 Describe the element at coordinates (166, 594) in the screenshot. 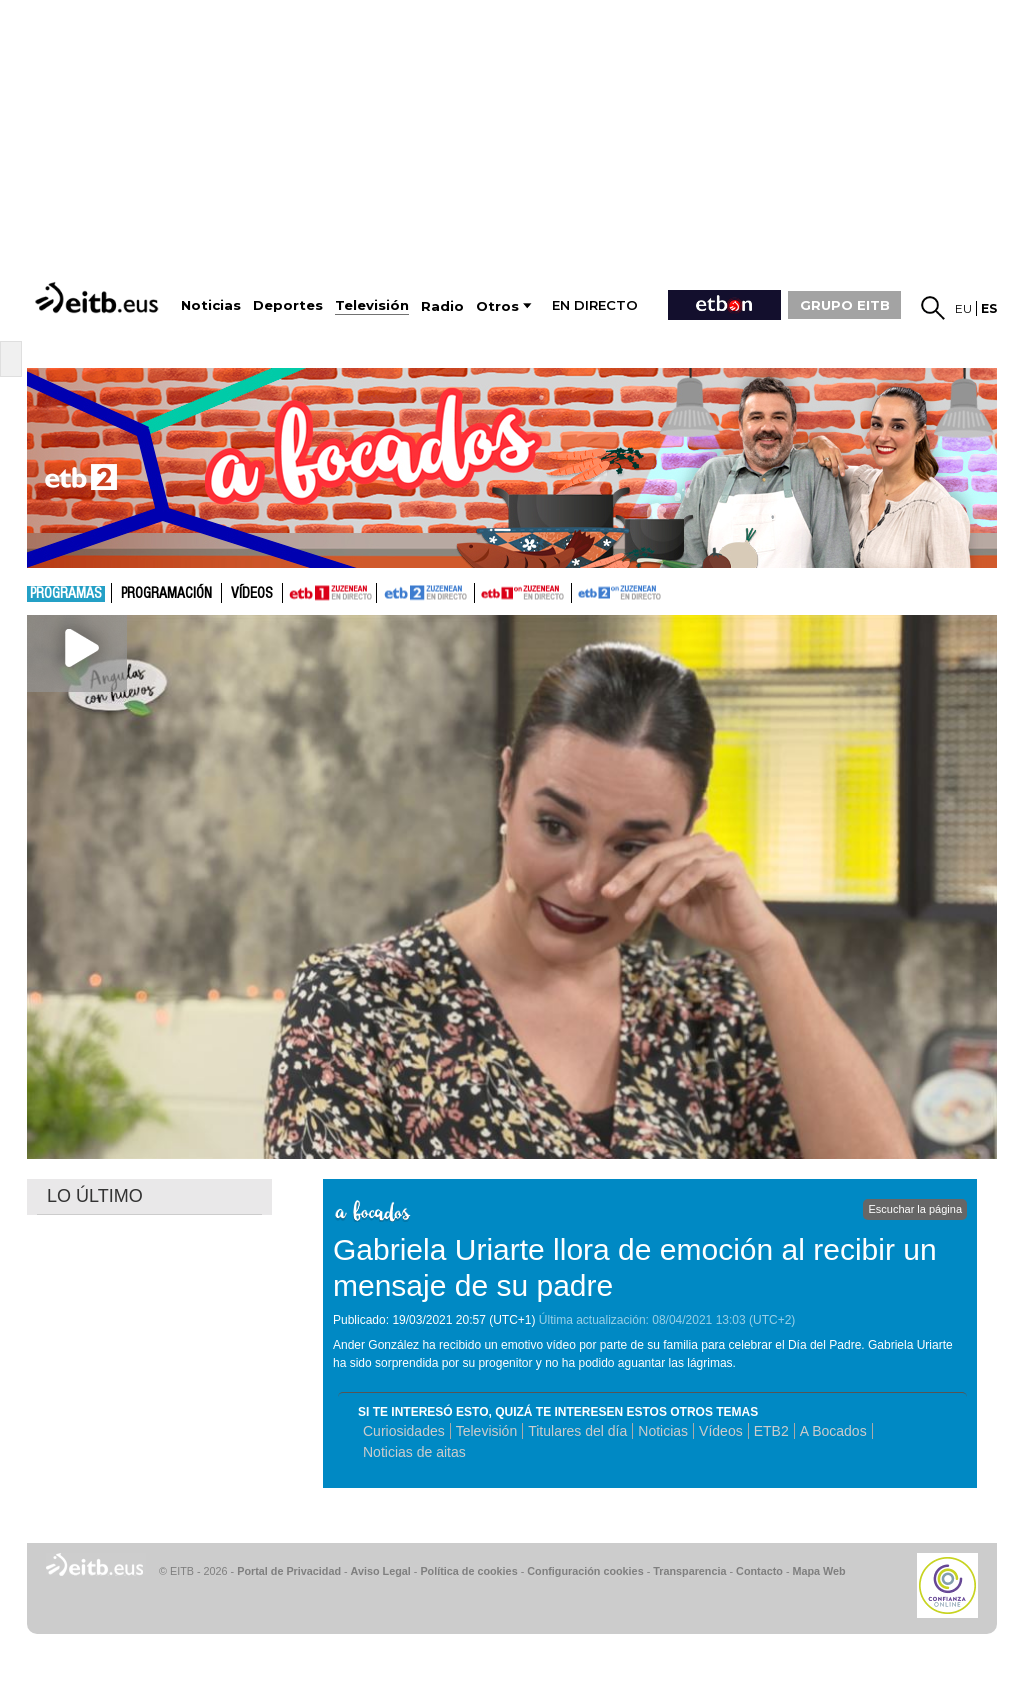

I see `Programación` at that location.